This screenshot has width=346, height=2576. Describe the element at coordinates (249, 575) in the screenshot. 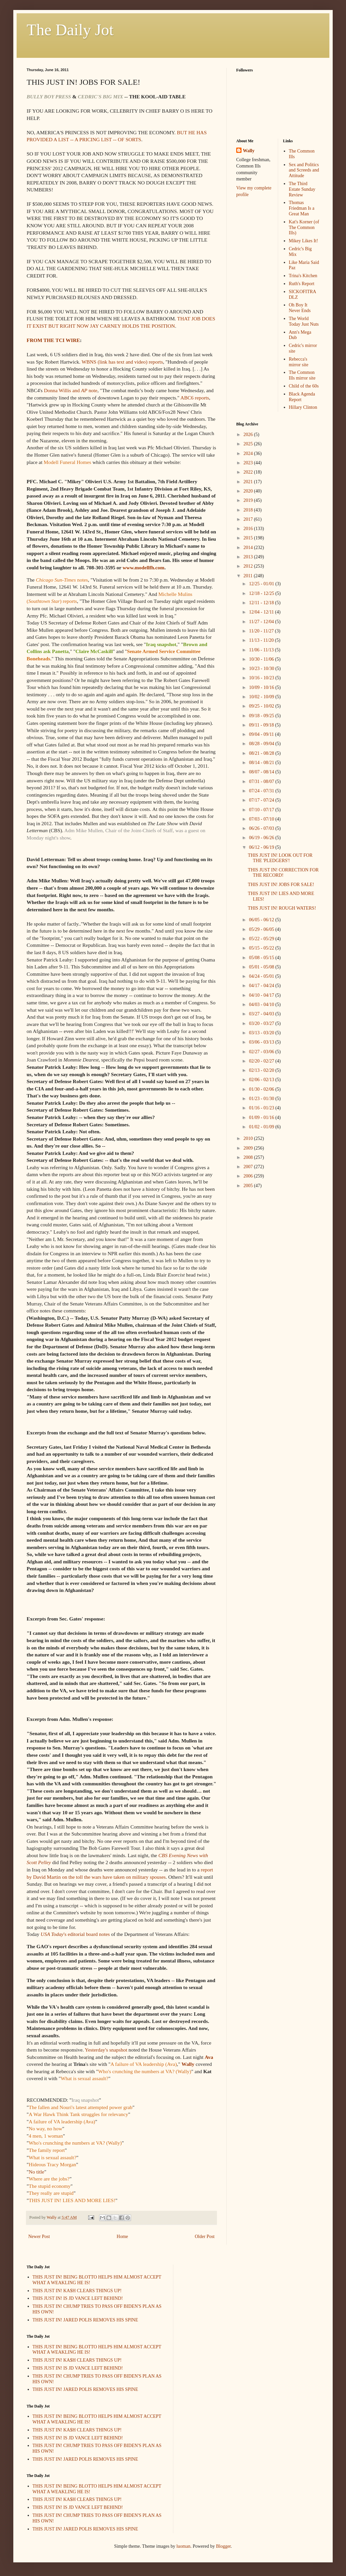

I see `2011` at that location.